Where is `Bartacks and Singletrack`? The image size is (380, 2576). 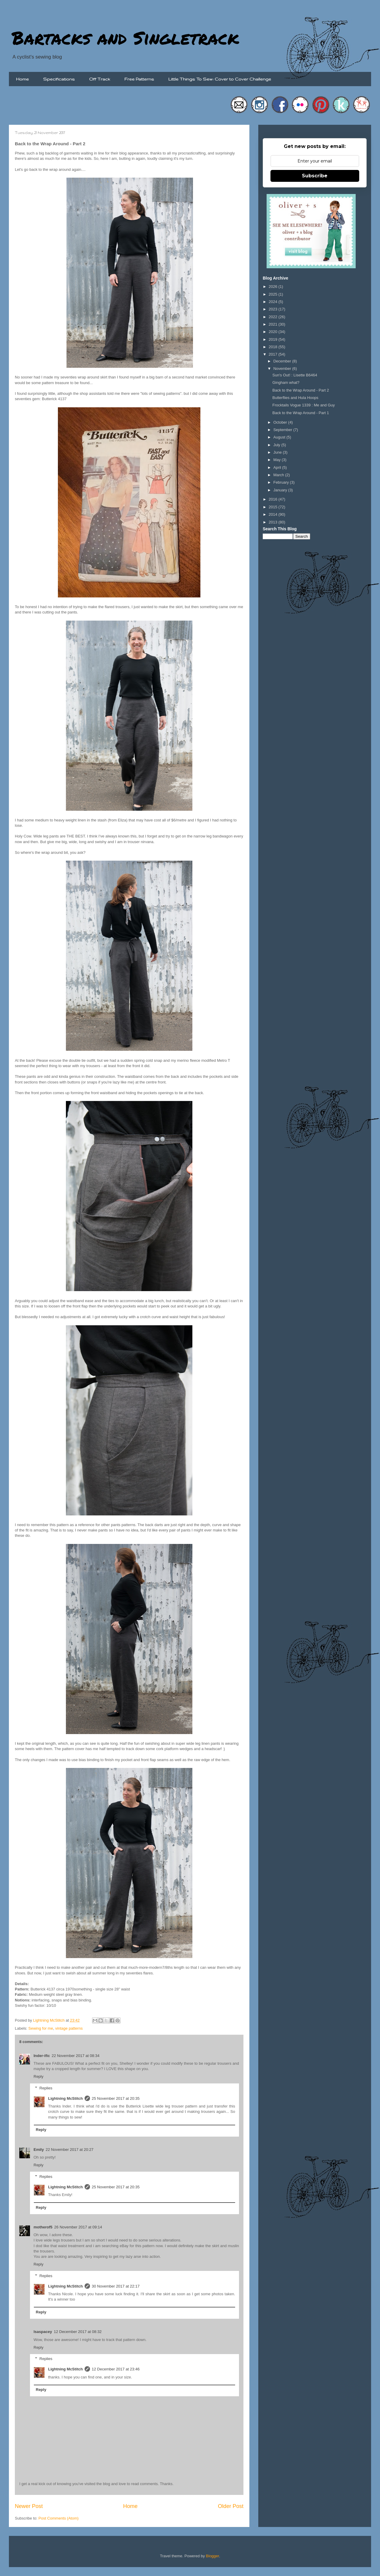 Bartacks and Singletrack is located at coordinates (125, 37).